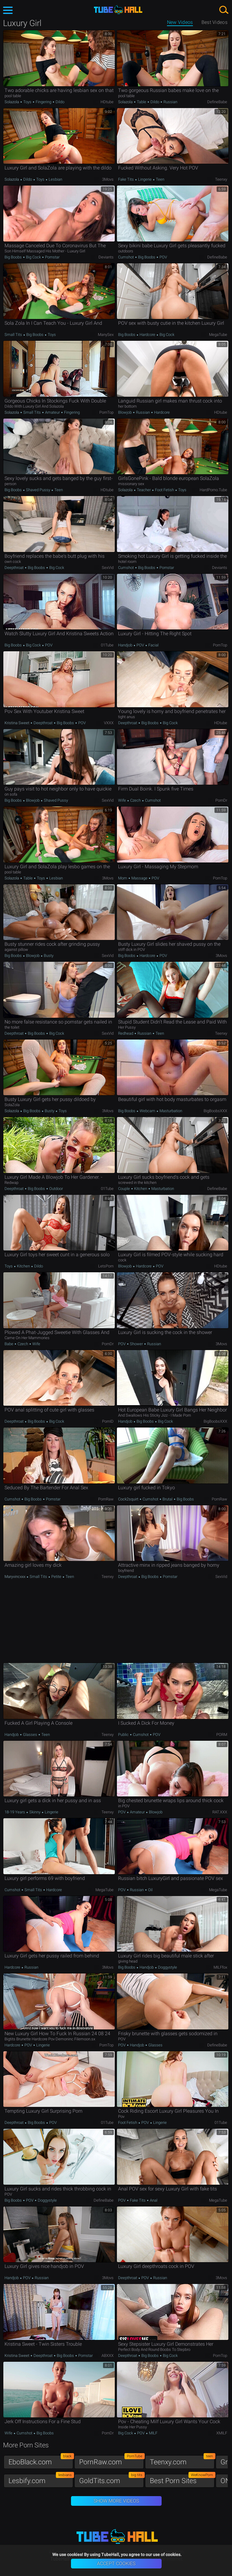 The image size is (232, 2576). I want to click on ManySex, so click(106, 334).